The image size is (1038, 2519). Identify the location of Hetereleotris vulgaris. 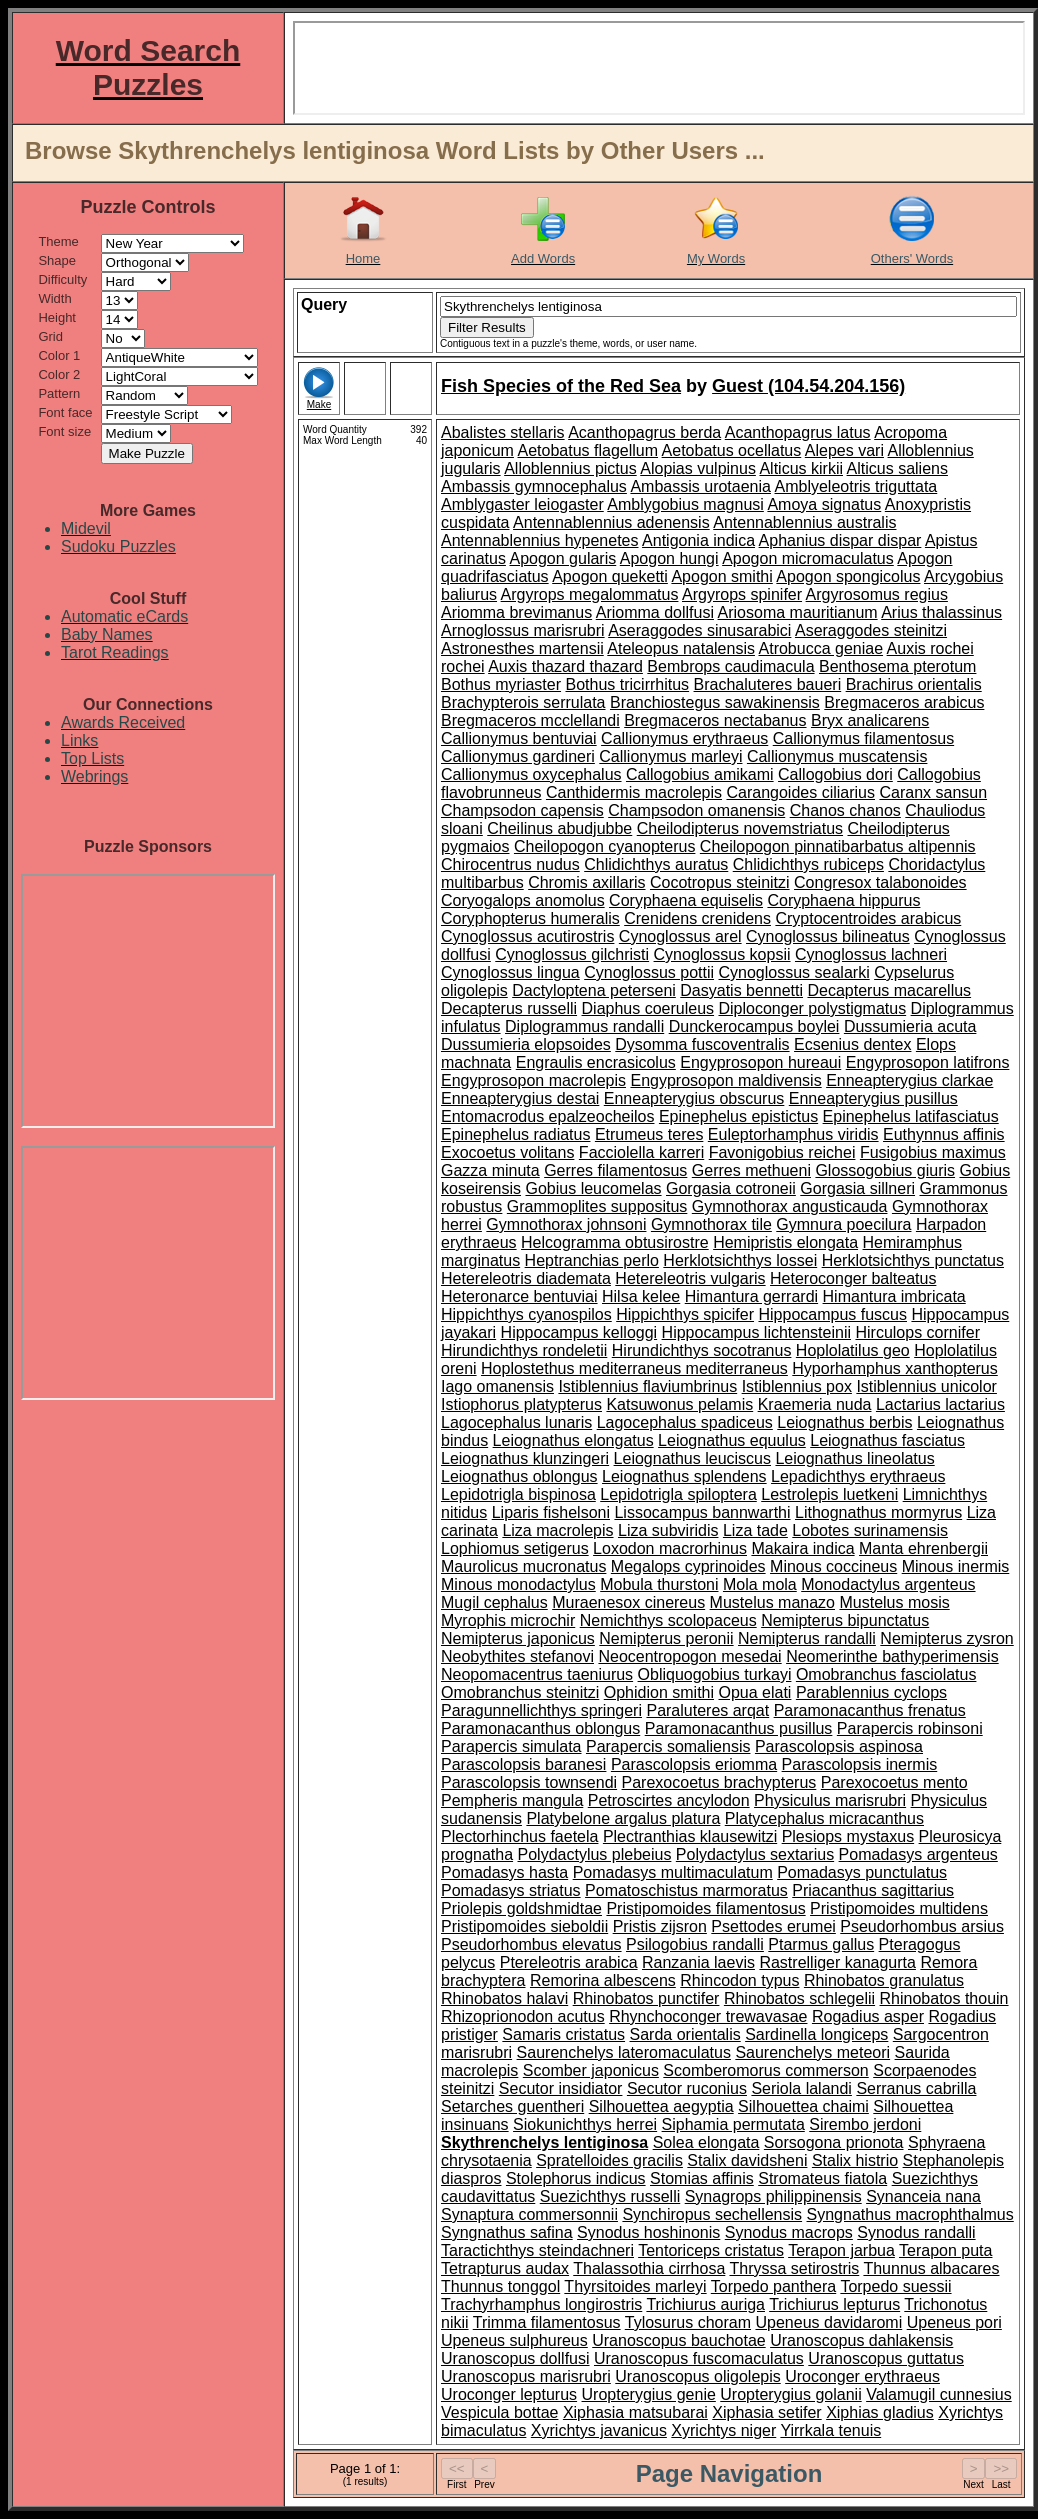
(690, 1278).